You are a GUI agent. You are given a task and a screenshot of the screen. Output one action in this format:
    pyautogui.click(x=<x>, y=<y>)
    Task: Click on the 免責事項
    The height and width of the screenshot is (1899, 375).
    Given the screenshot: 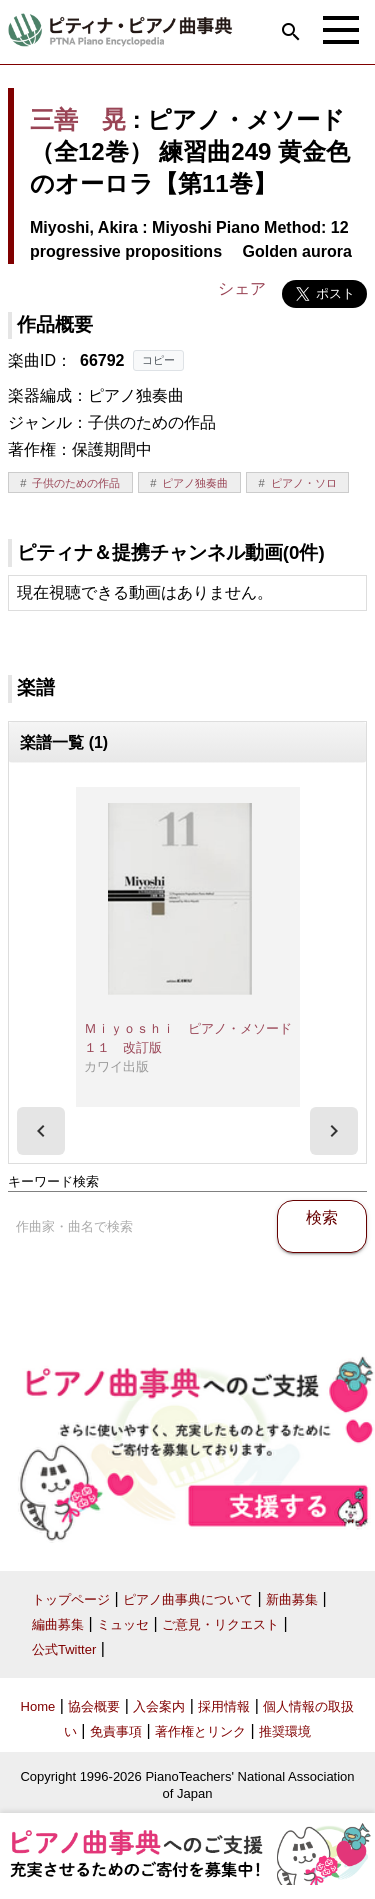 What is the action you would take?
    pyautogui.click(x=116, y=1731)
    